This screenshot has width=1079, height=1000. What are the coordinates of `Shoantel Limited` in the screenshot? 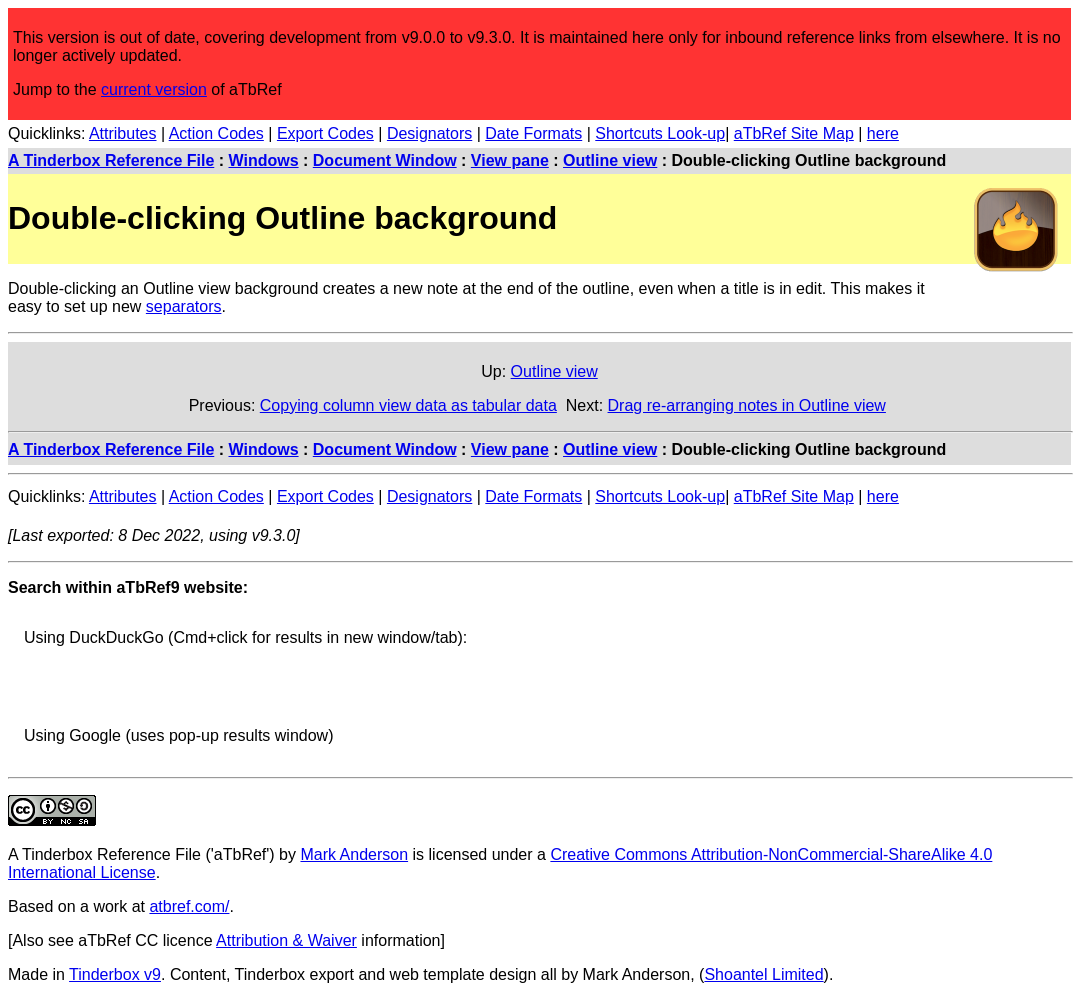 It's located at (763, 974).